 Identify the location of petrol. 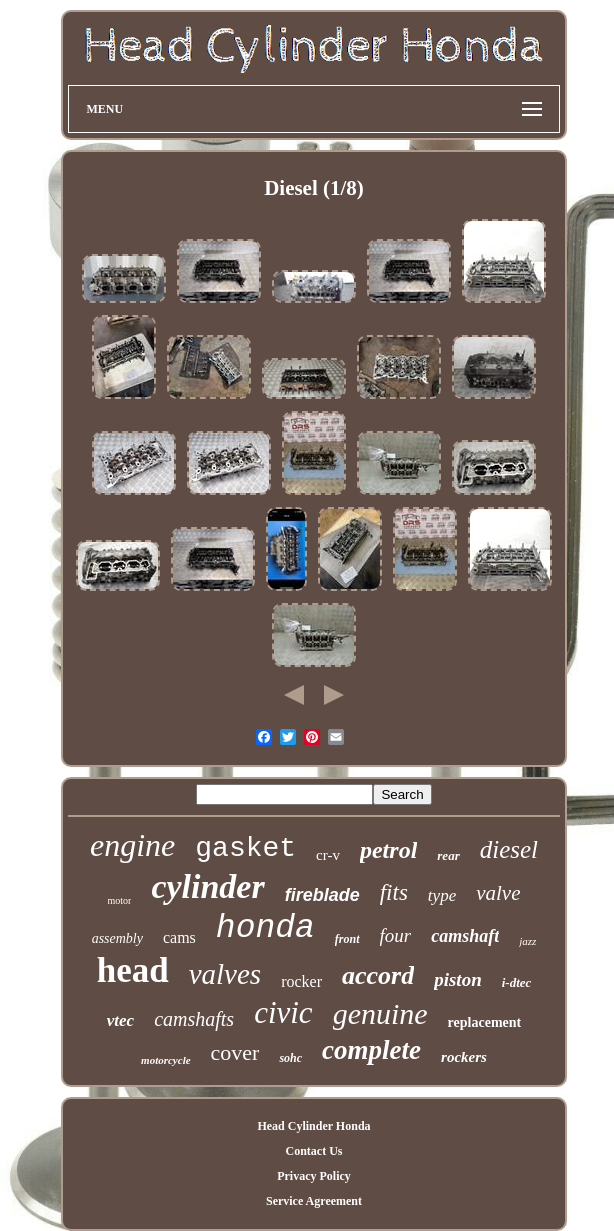
(388, 850).